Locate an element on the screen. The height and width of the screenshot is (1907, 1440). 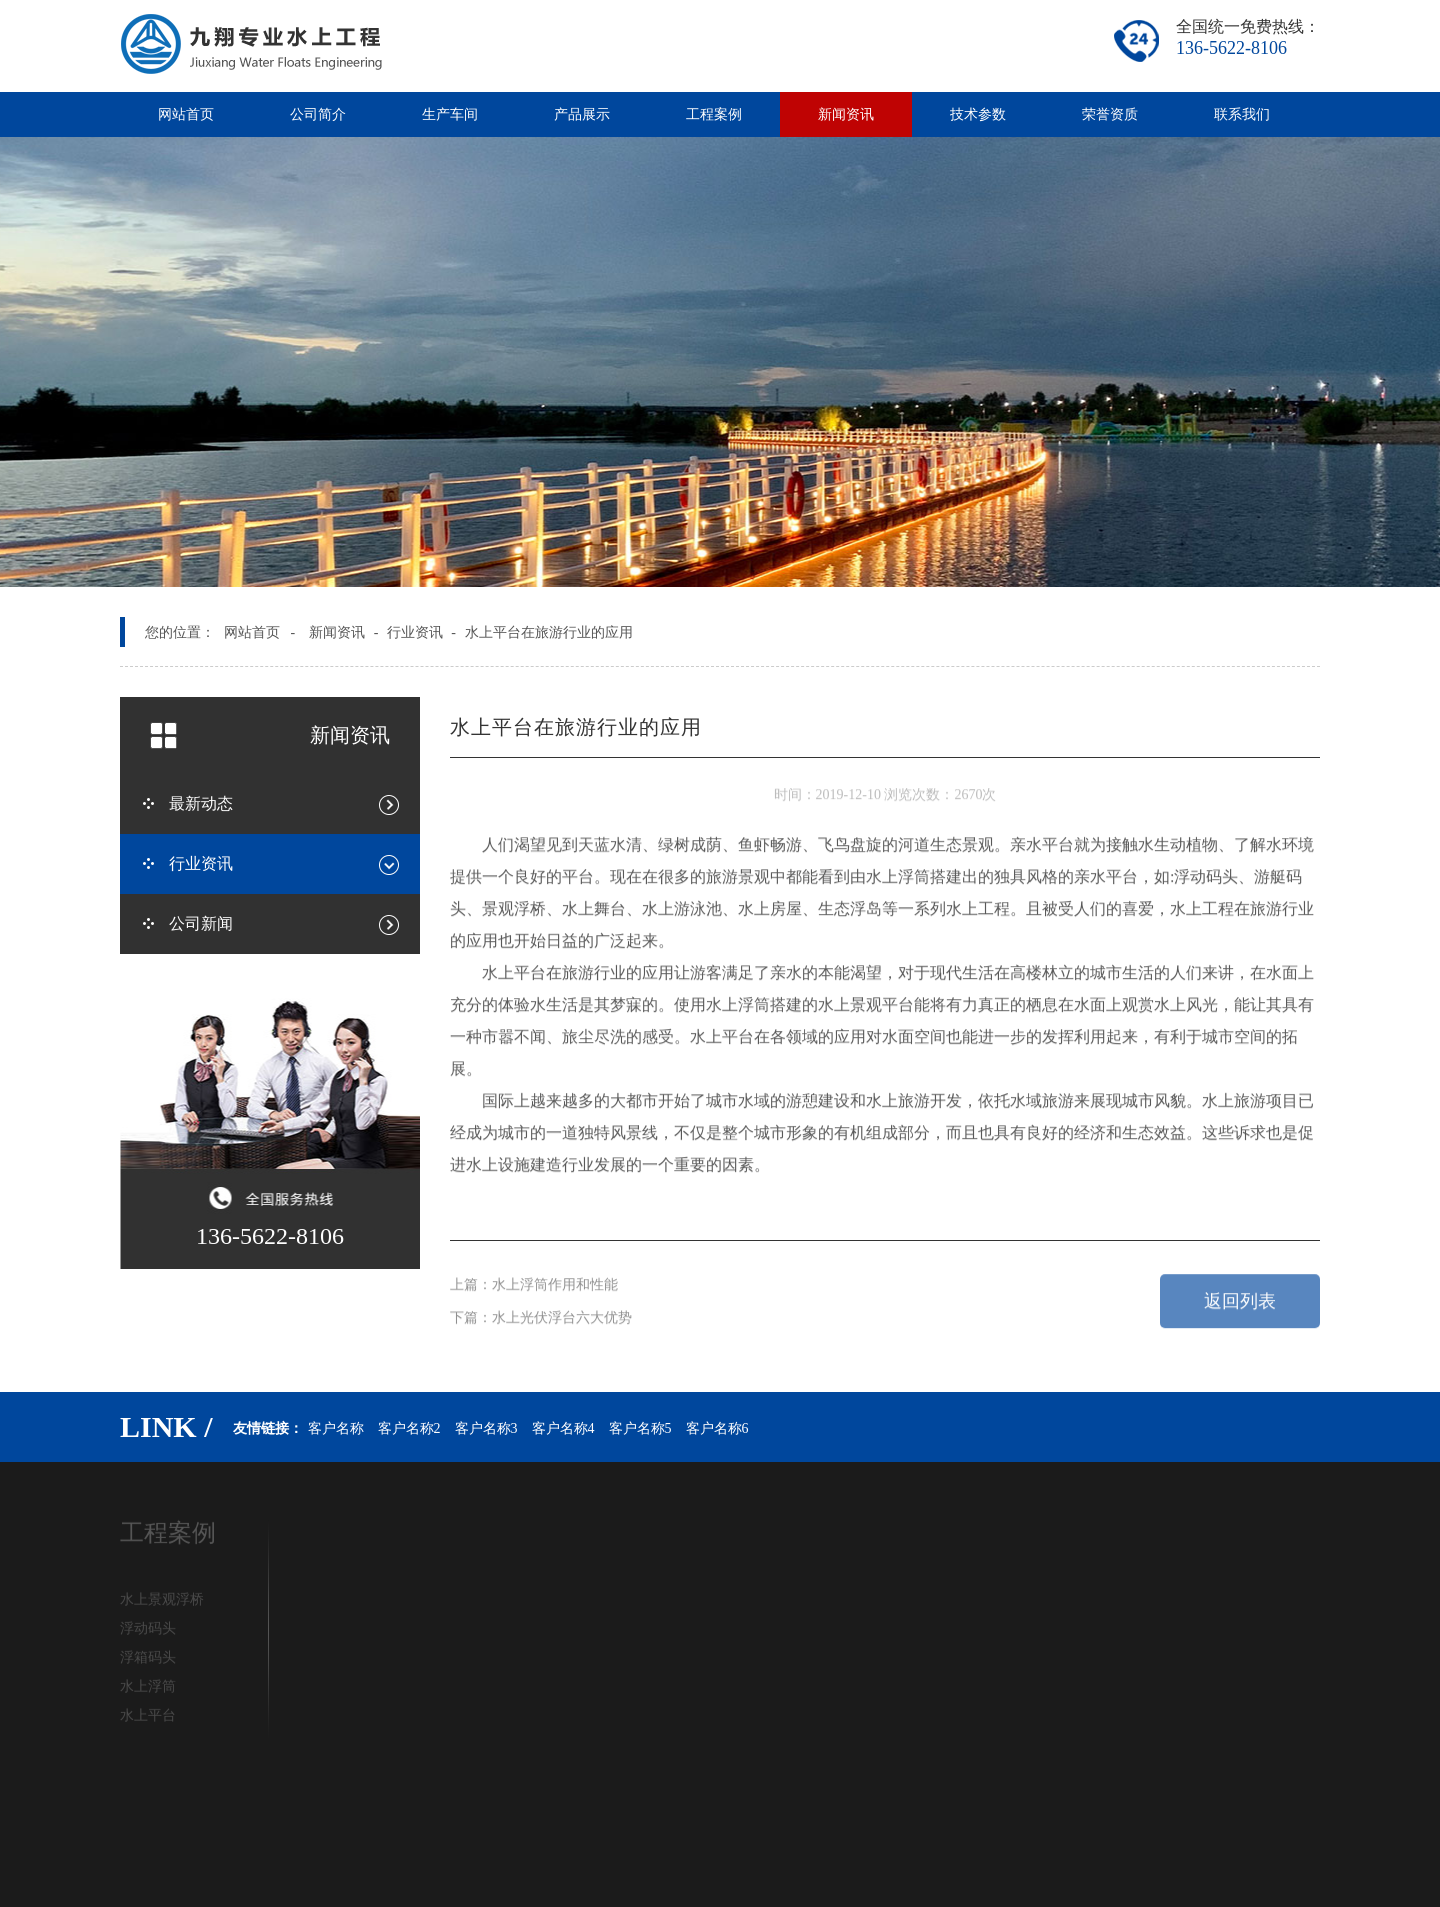
生产车间 is located at coordinates (450, 114).